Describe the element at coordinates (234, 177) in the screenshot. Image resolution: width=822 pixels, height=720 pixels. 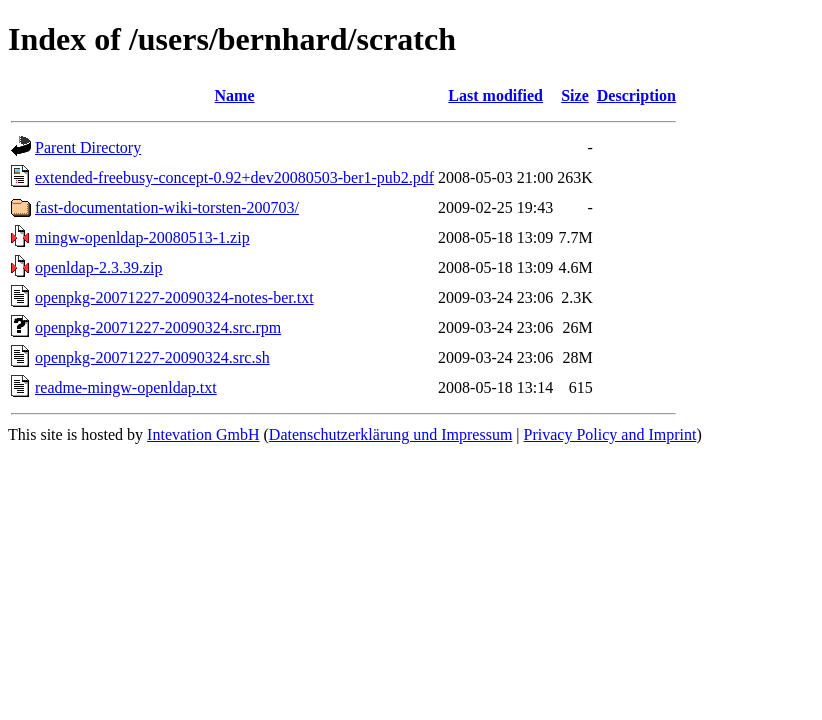
I see `extended-freebusy-concept-0.92+dev20080503-ber1-pub2.pdf` at that location.